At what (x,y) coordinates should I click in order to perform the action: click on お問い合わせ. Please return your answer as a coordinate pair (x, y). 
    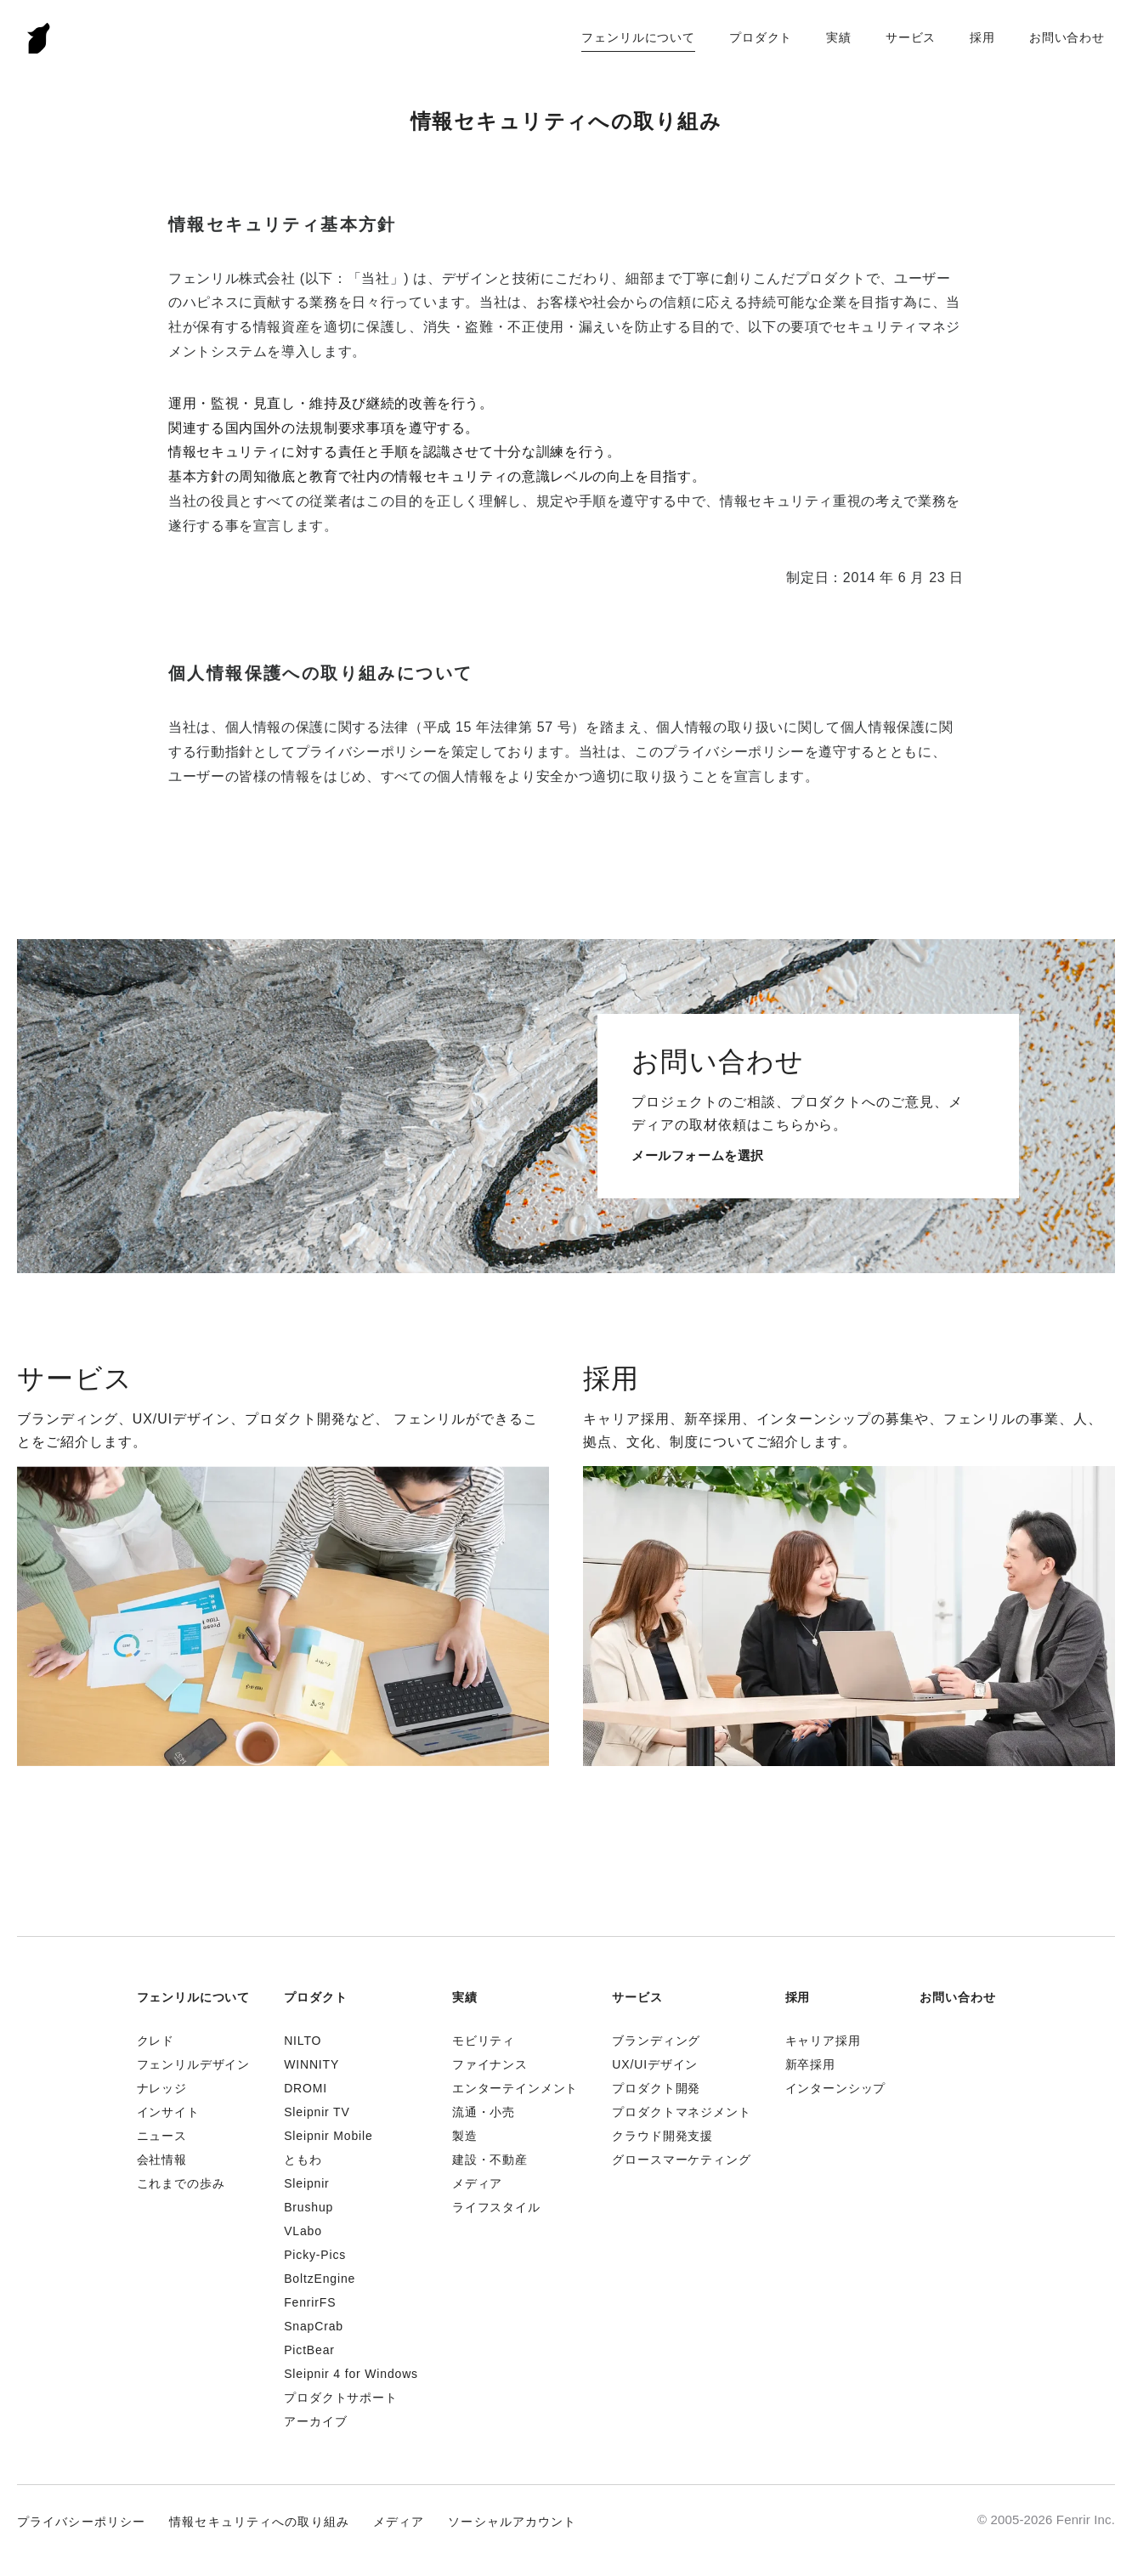
    Looking at the image, I should click on (1067, 37).